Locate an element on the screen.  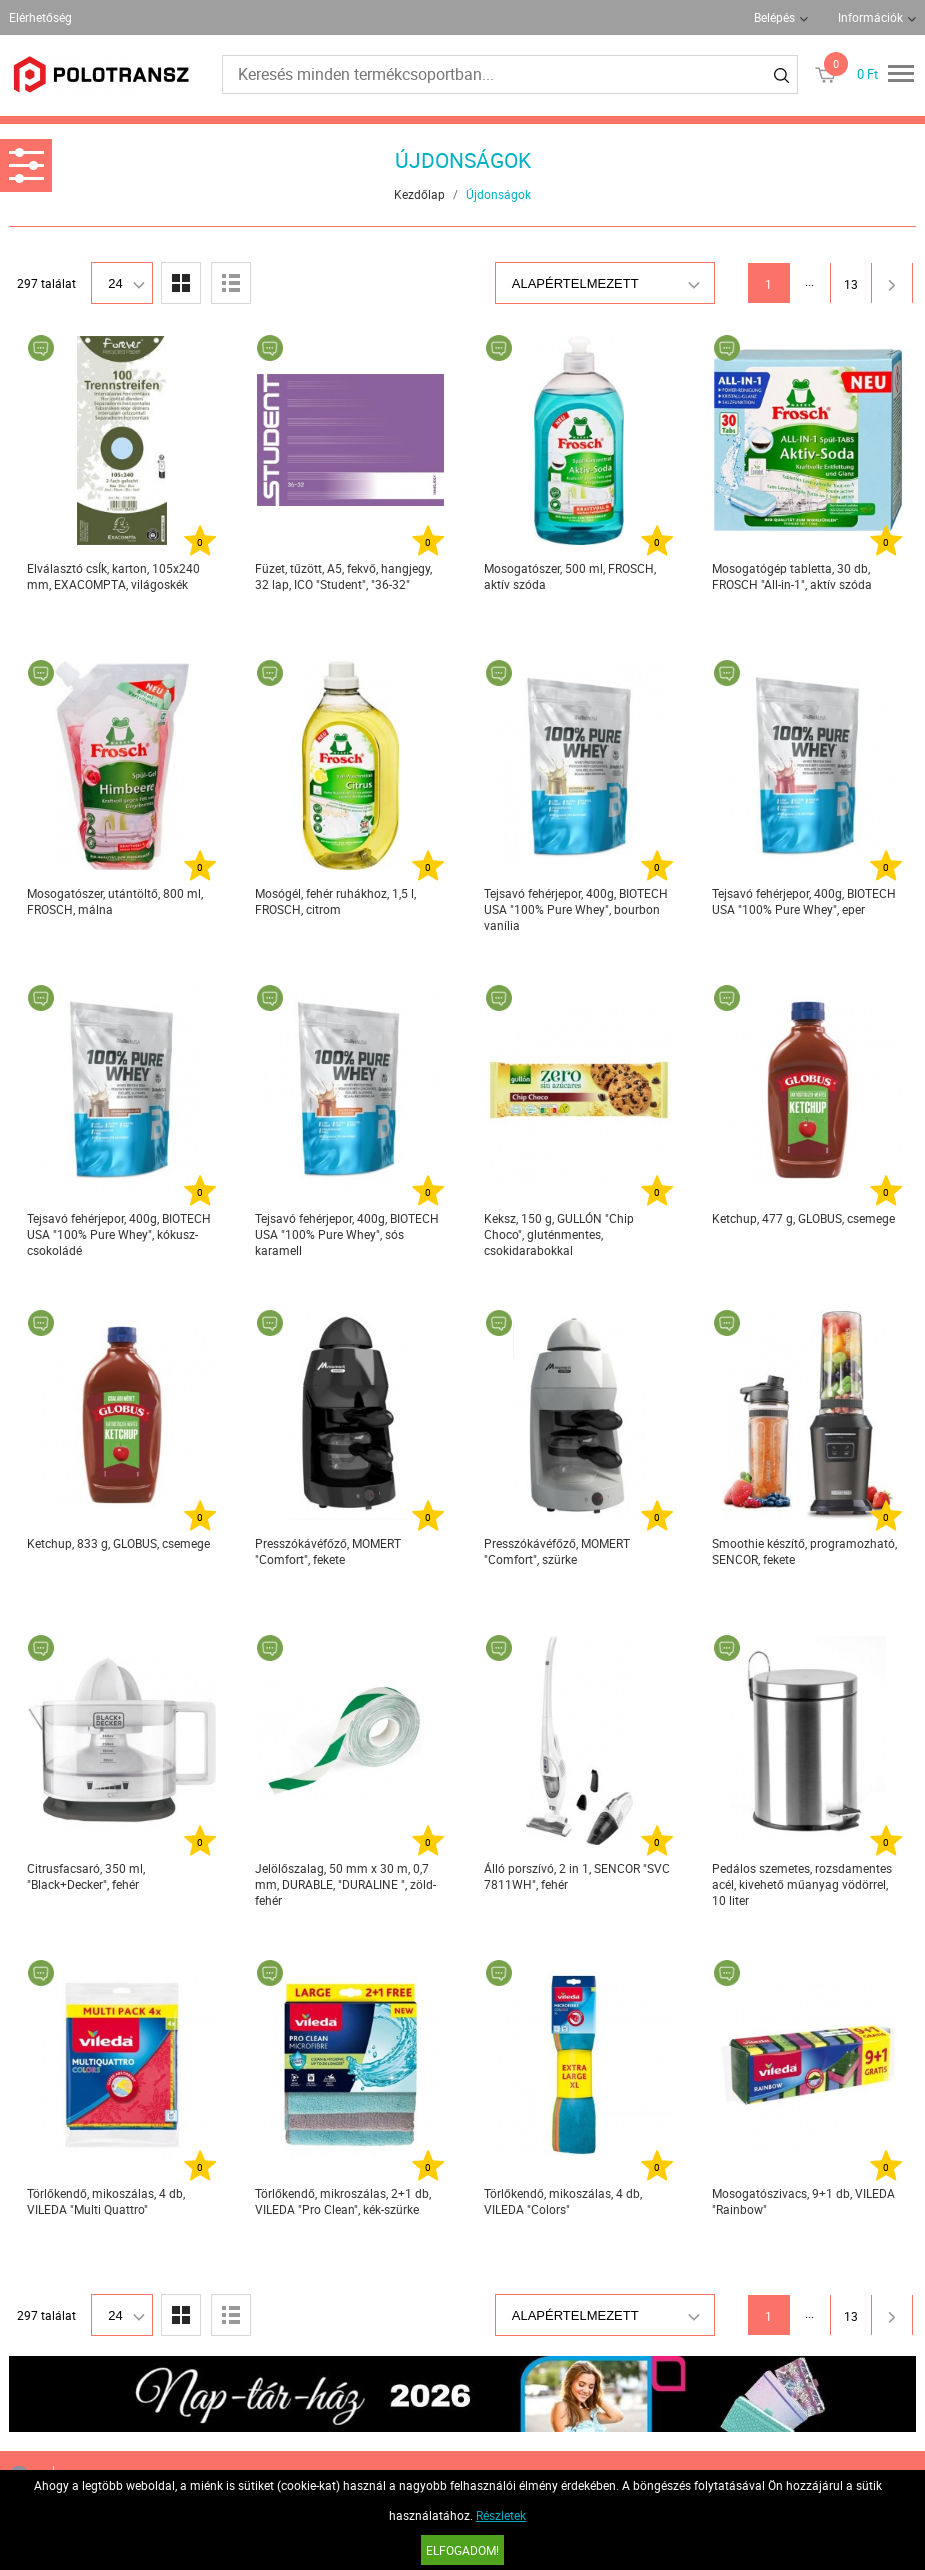
Elválasztó csÍk, karton, 105x240 mm, EXACOMPTA, világoskék is located at coordinates (113, 576).